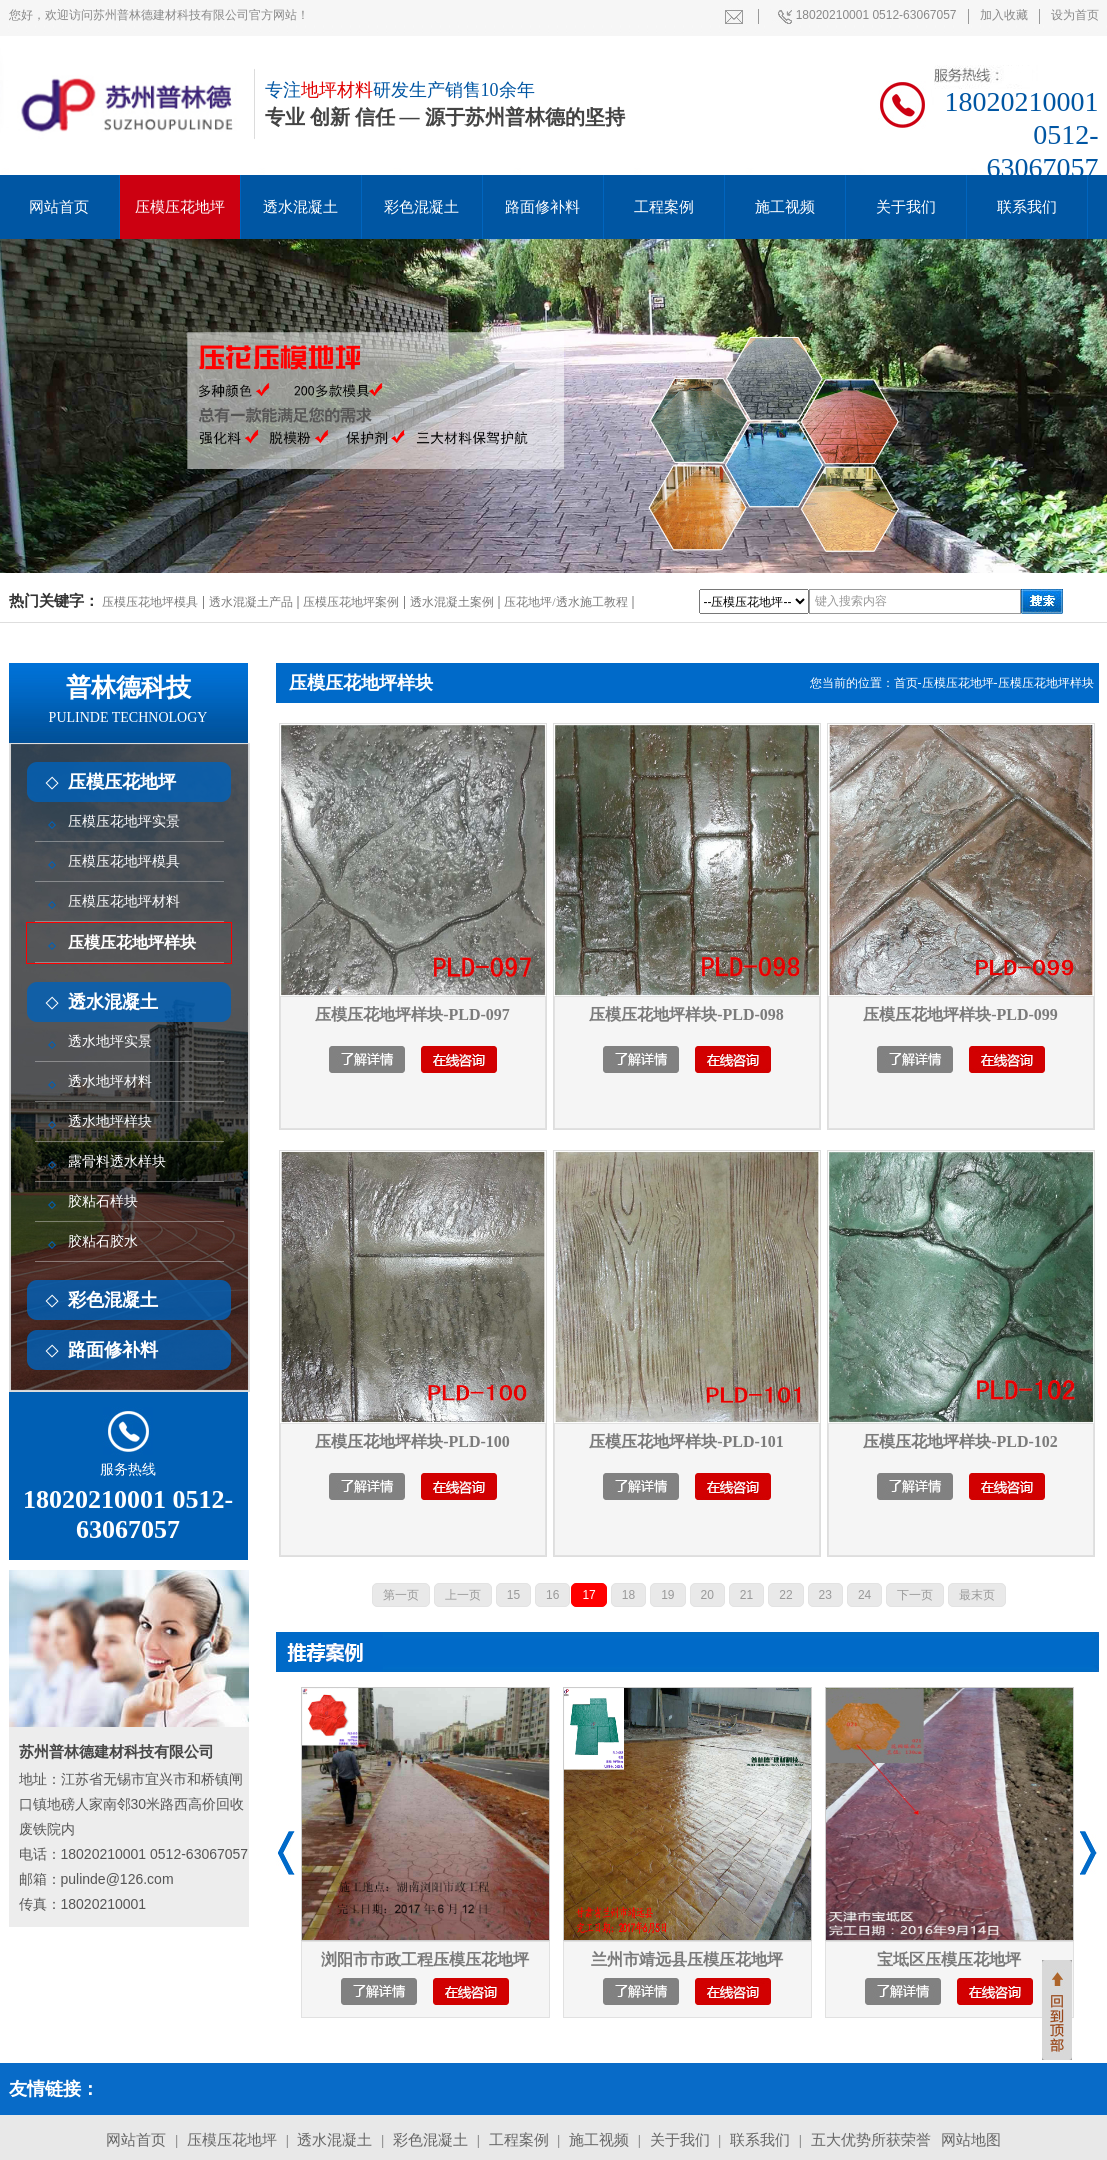 The width and height of the screenshot is (1107, 2160). Describe the element at coordinates (628, 1595) in the screenshot. I see `18` at that location.